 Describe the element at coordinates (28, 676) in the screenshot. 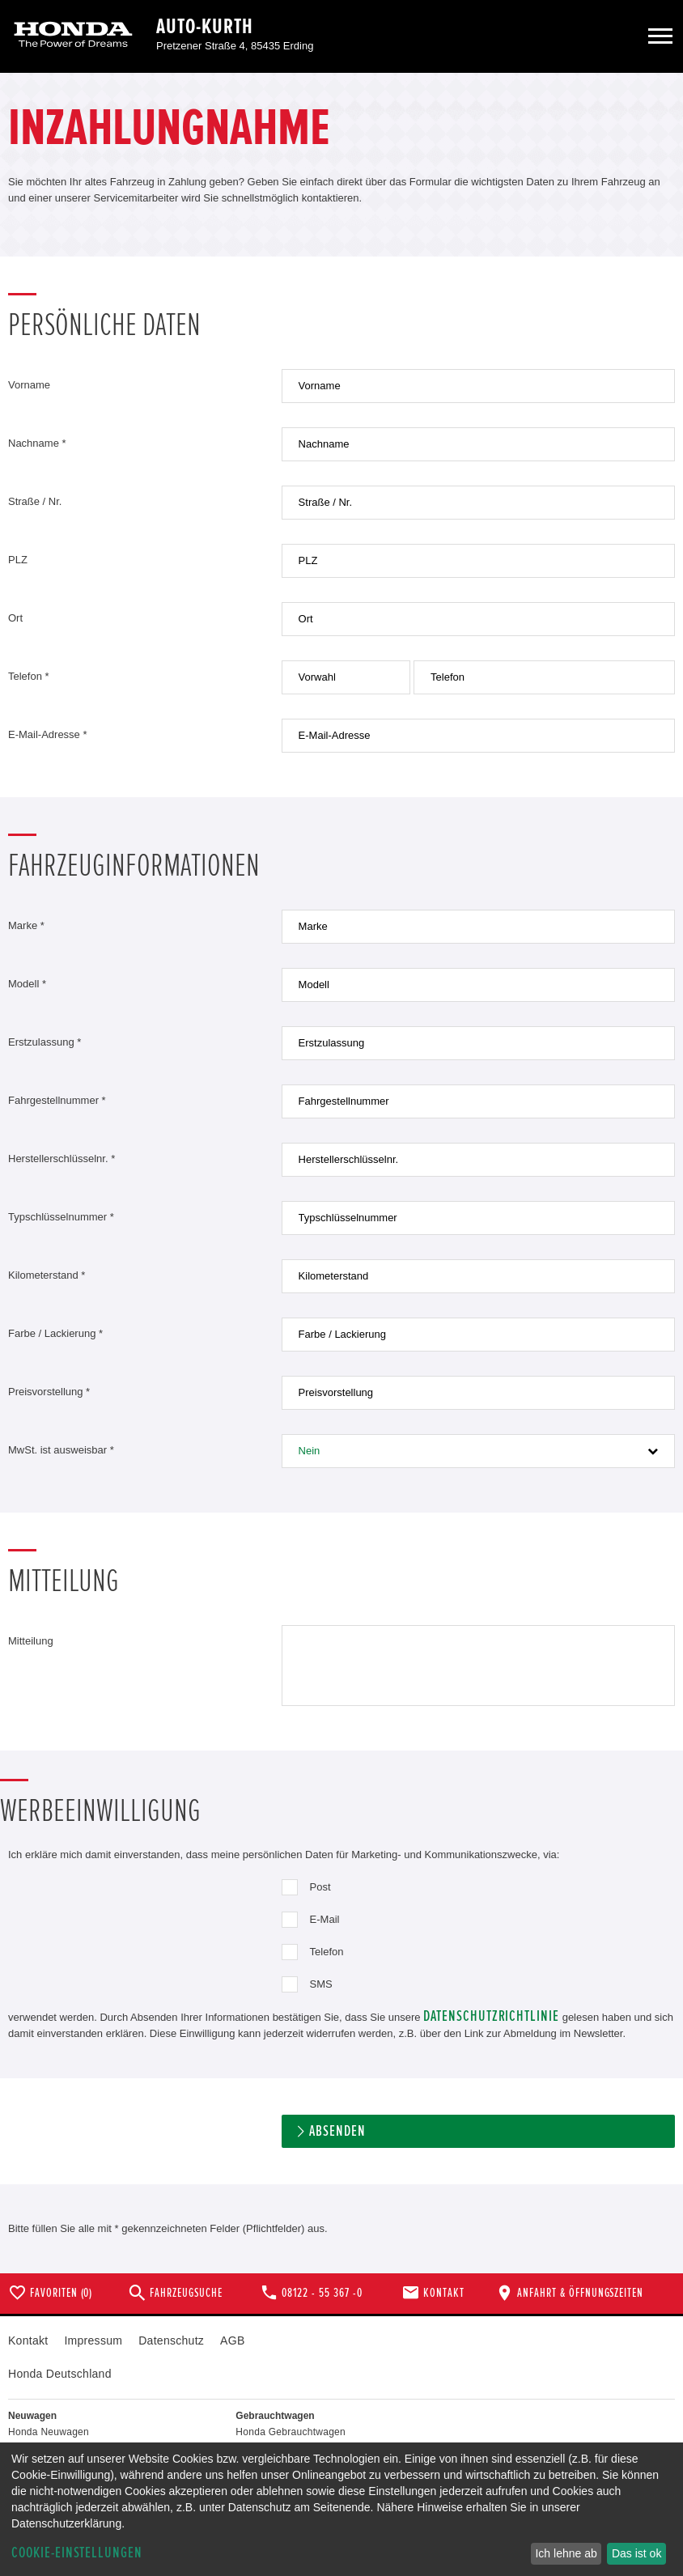

I see `Telefon *` at that location.